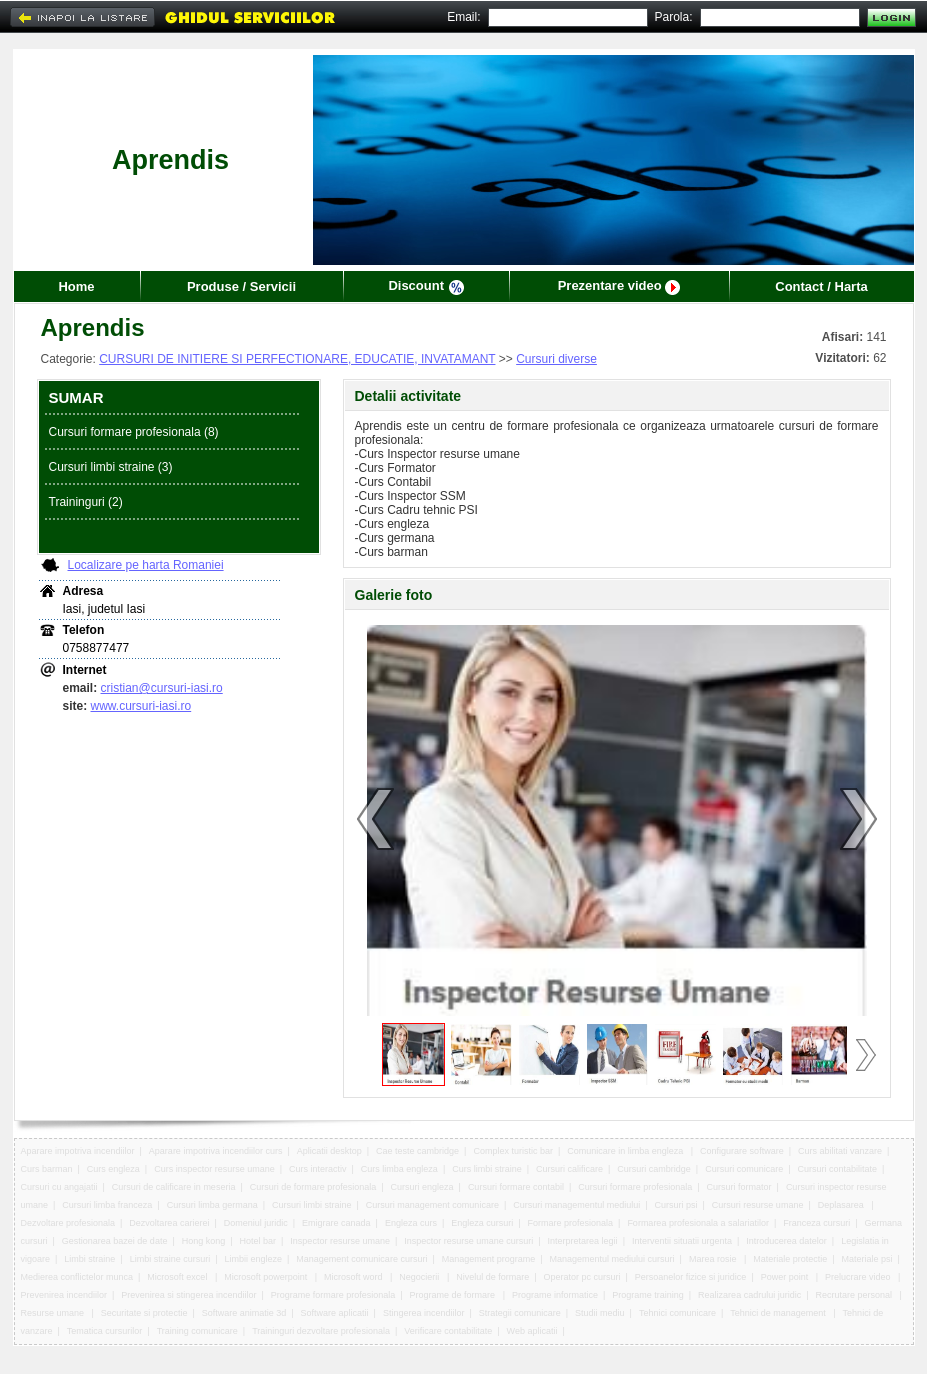 This screenshot has height=1374, width=927. I want to click on Cursuri cu angajatii, so click(59, 1187).